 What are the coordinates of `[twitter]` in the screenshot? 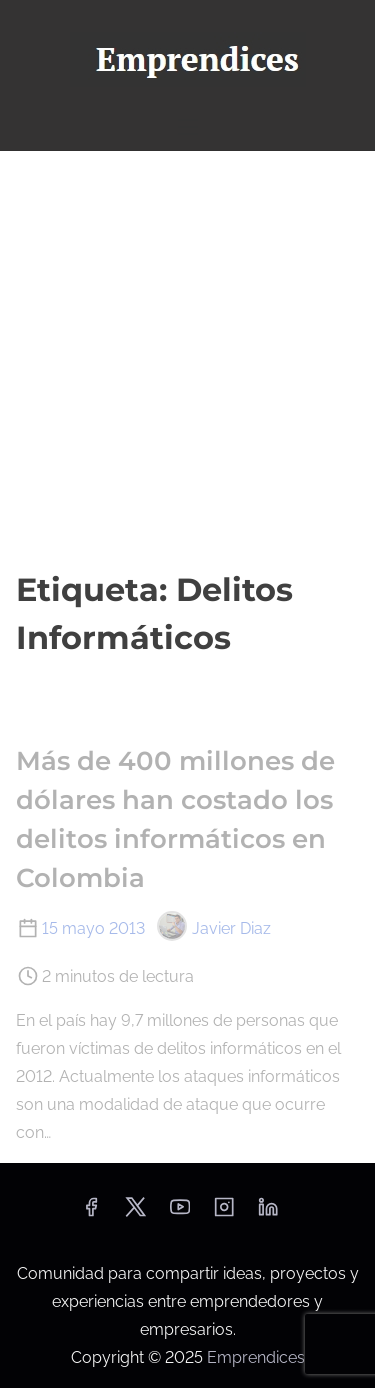 It's located at (135, 1213).